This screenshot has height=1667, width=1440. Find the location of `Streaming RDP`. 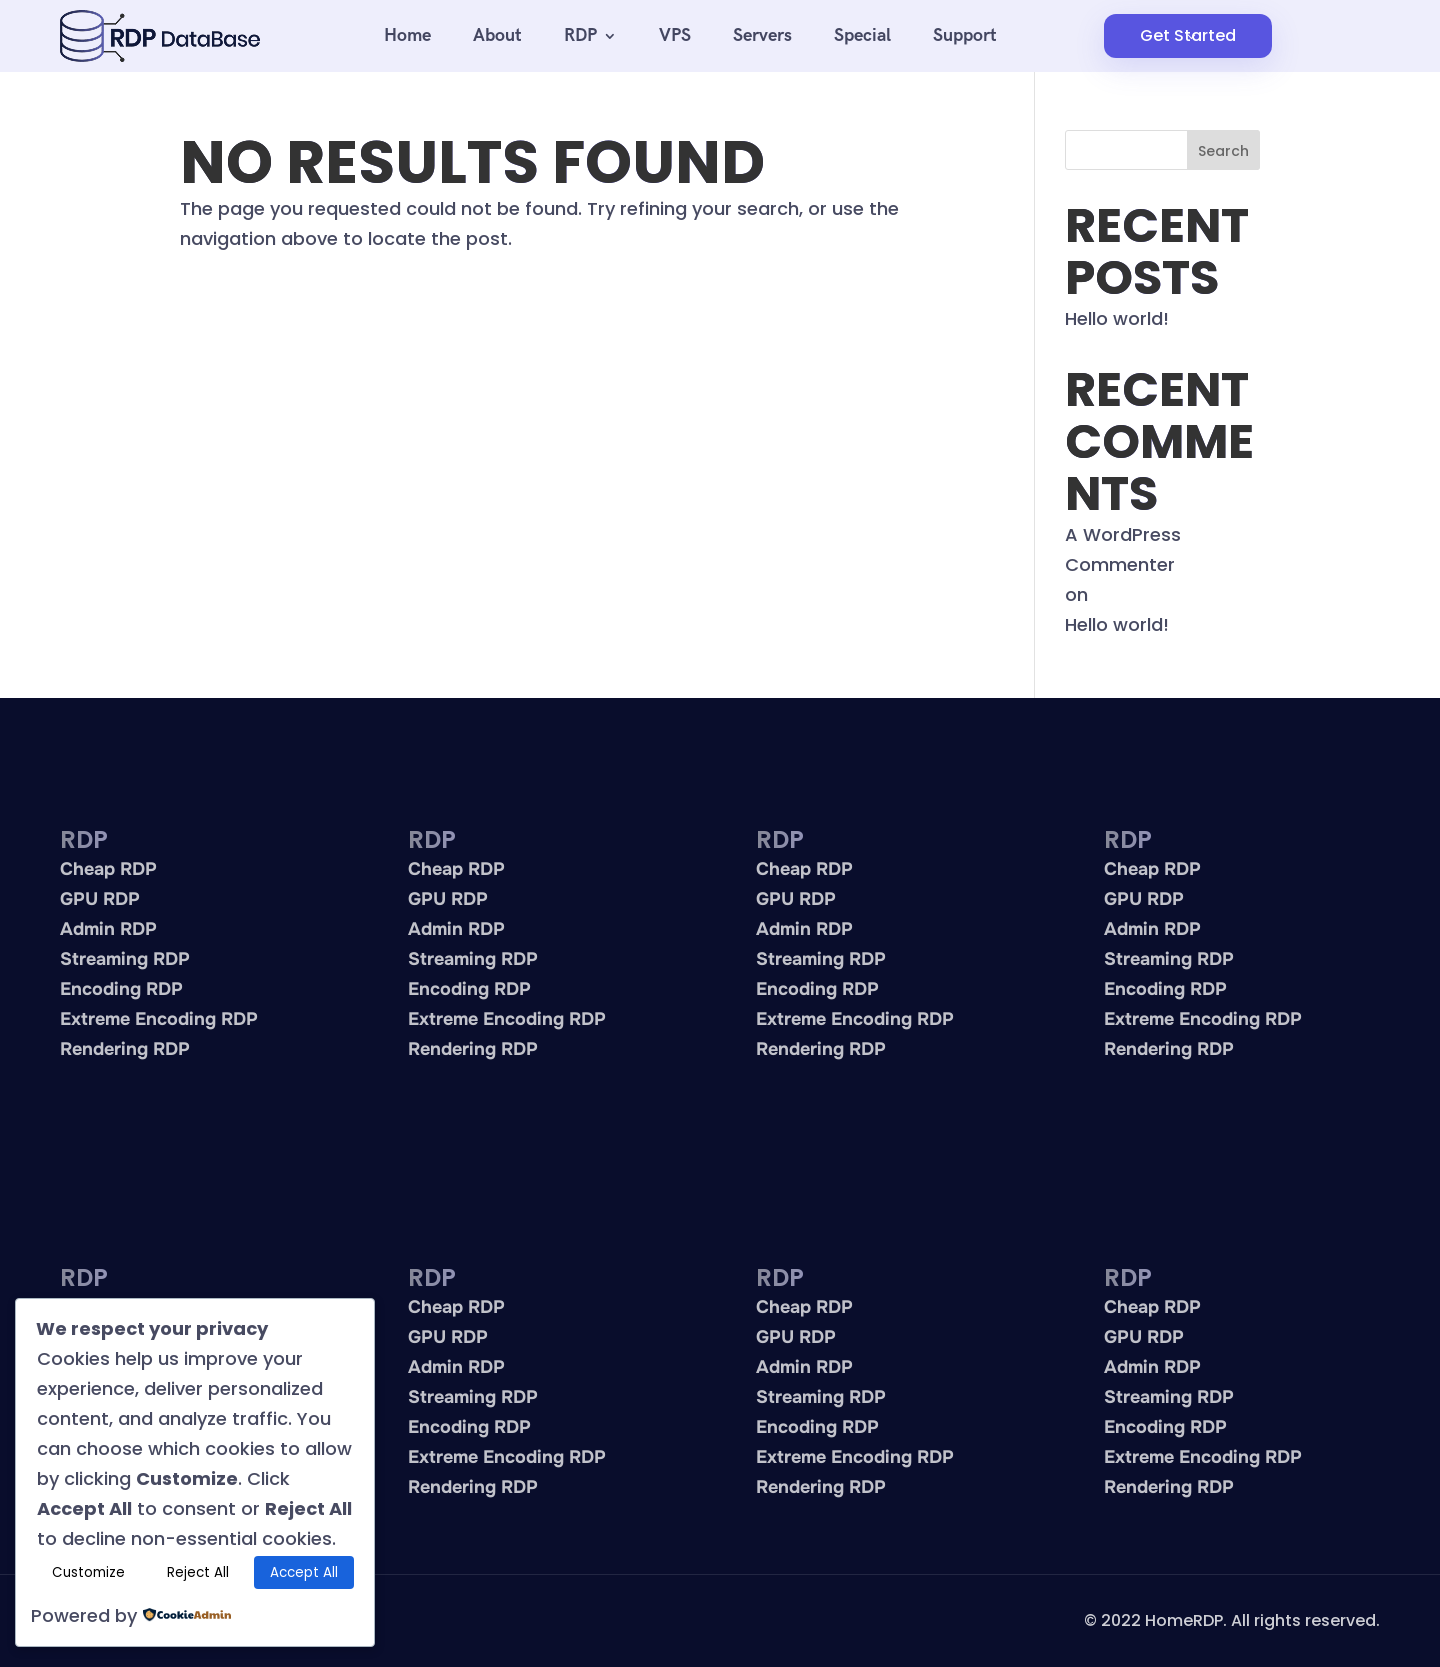

Streaming RDP is located at coordinates (125, 959).